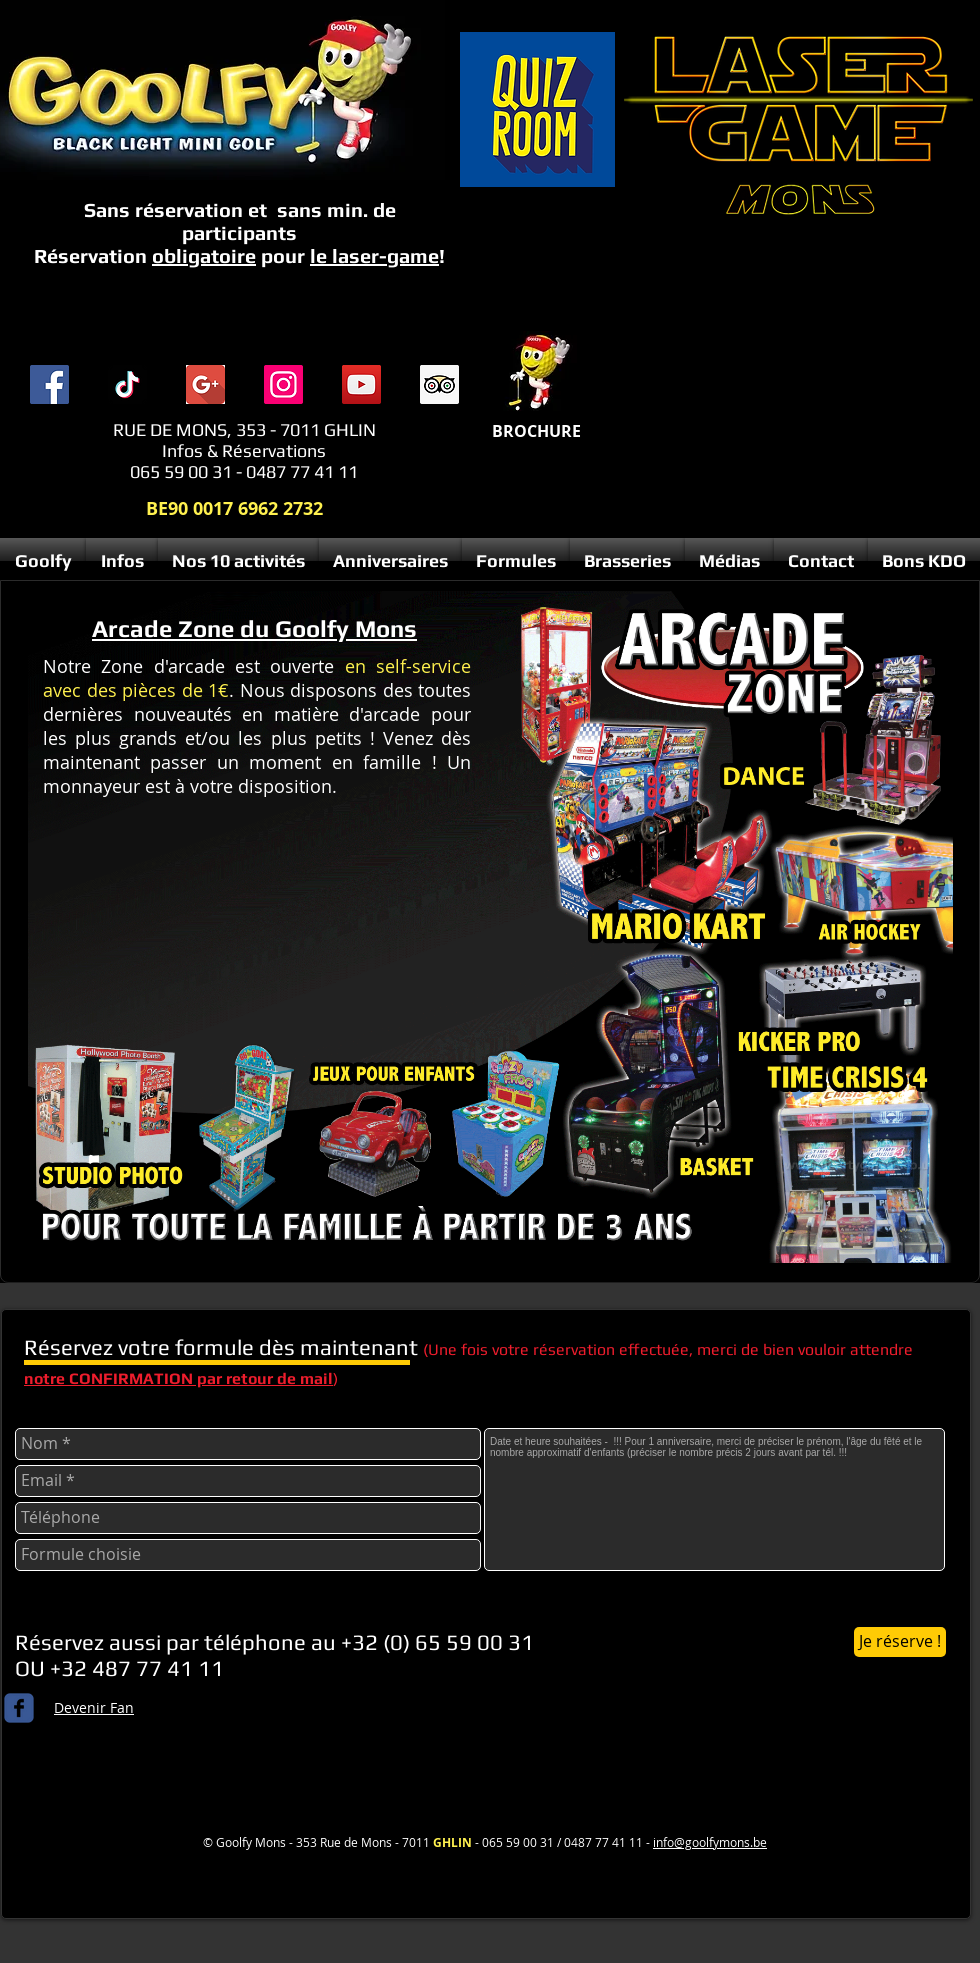 The height and width of the screenshot is (1963, 980). What do you see at coordinates (19, 1708) in the screenshot?
I see `[c-facebook]` at bounding box center [19, 1708].